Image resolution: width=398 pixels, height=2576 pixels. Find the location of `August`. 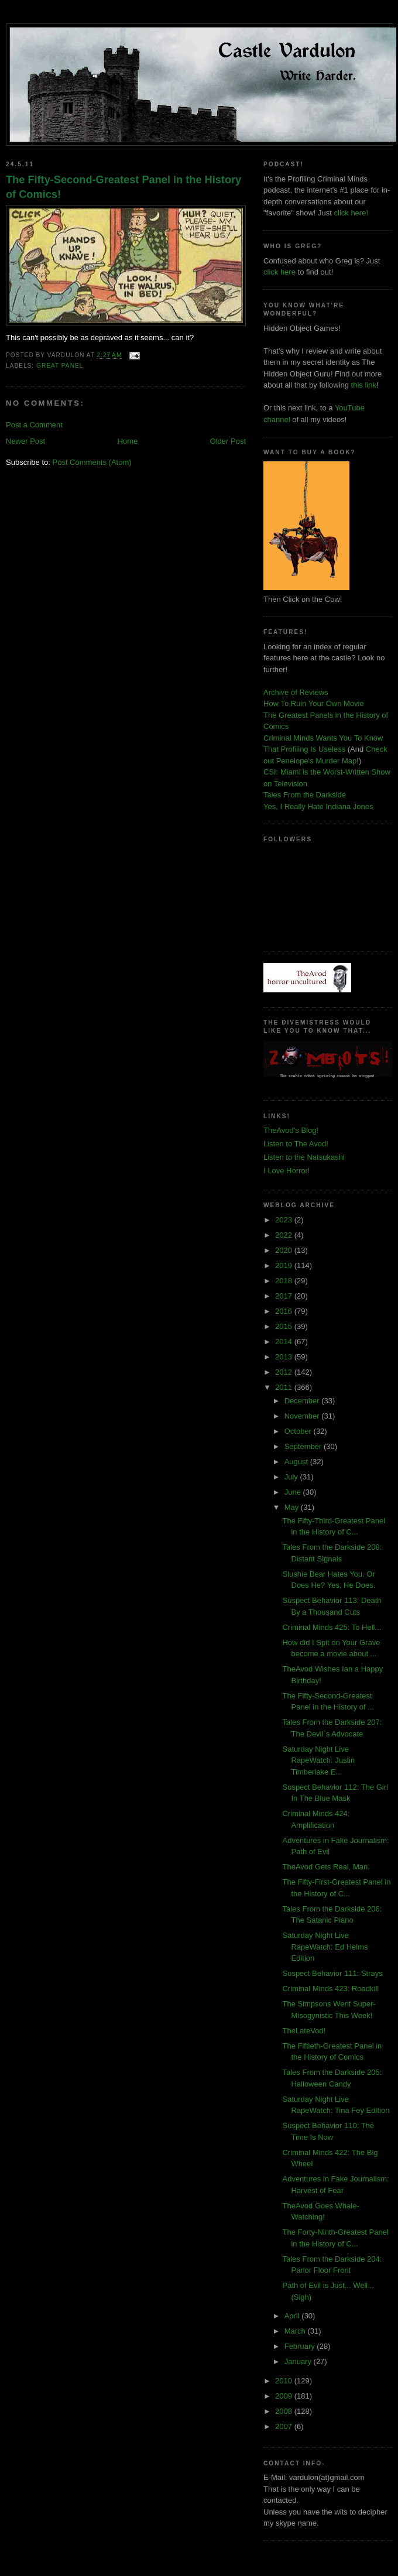

August is located at coordinates (297, 1461).